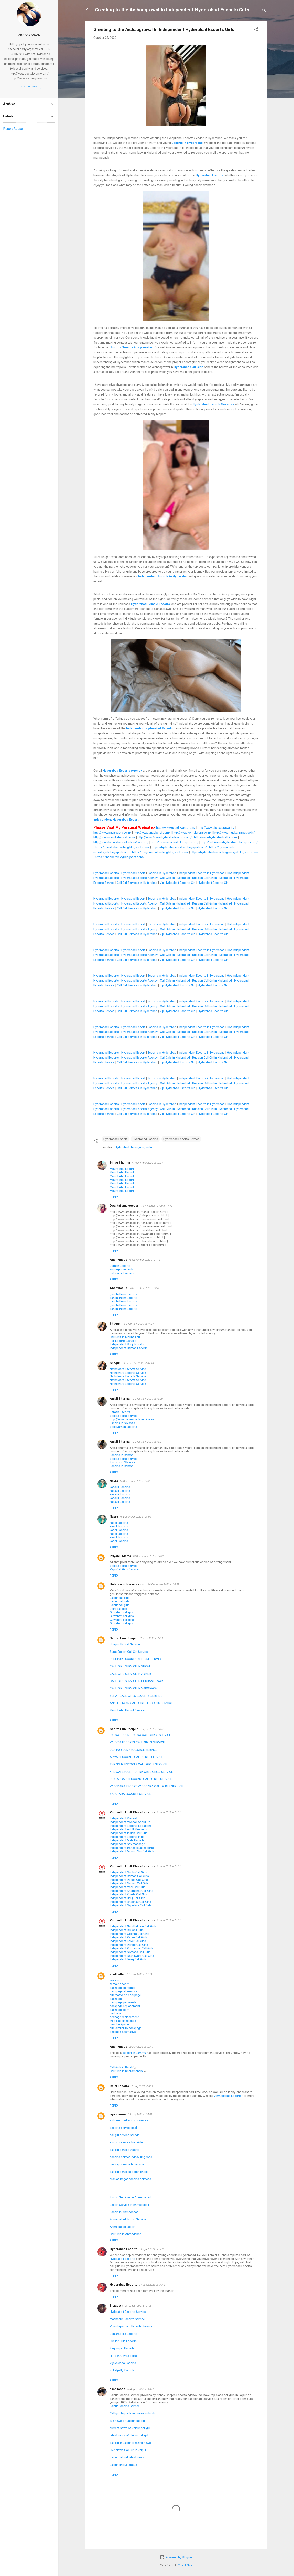 The image size is (294, 2576). Describe the element at coordinates (129, 1945) in the screenshot. I see `Independent Dahod Call Girls` at that location.